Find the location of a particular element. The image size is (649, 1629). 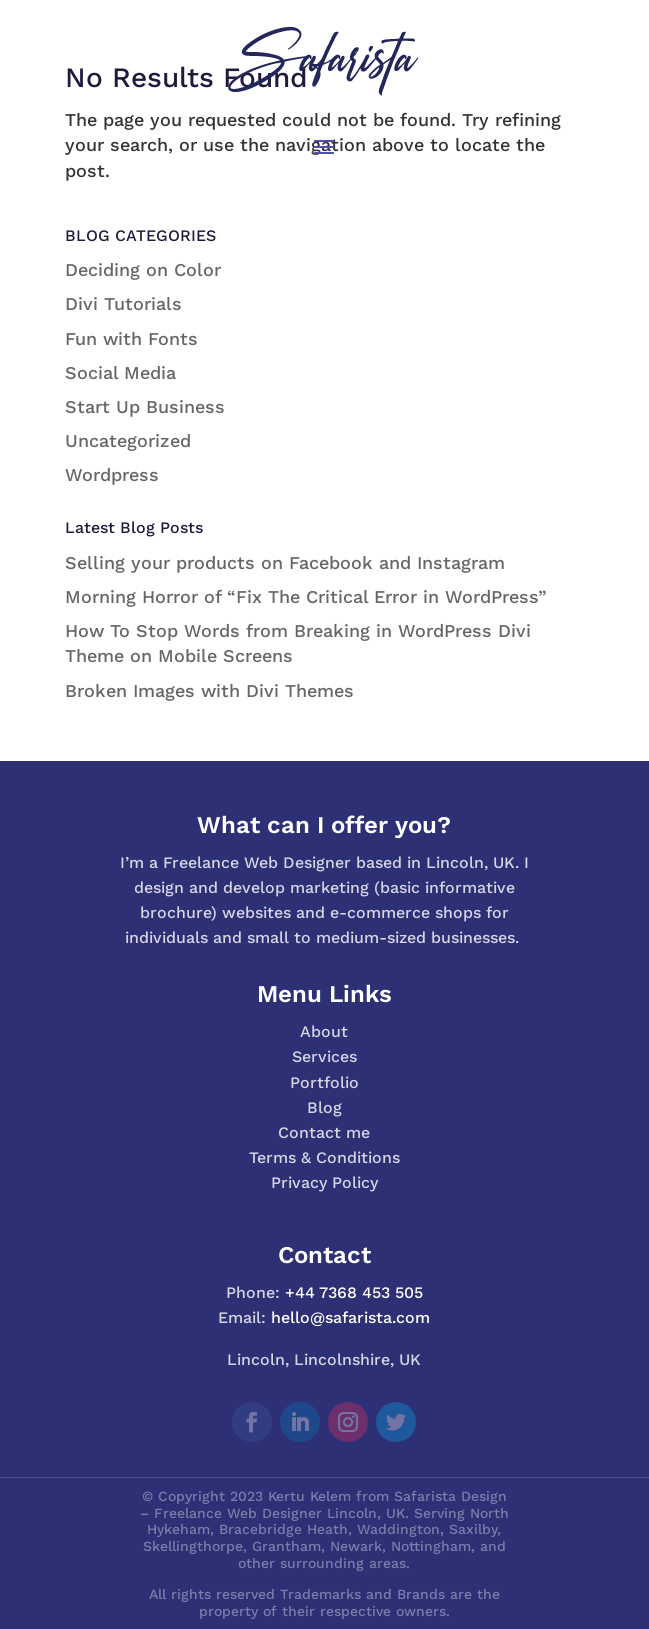

Start Up Business is located at coordinates (145, 406).